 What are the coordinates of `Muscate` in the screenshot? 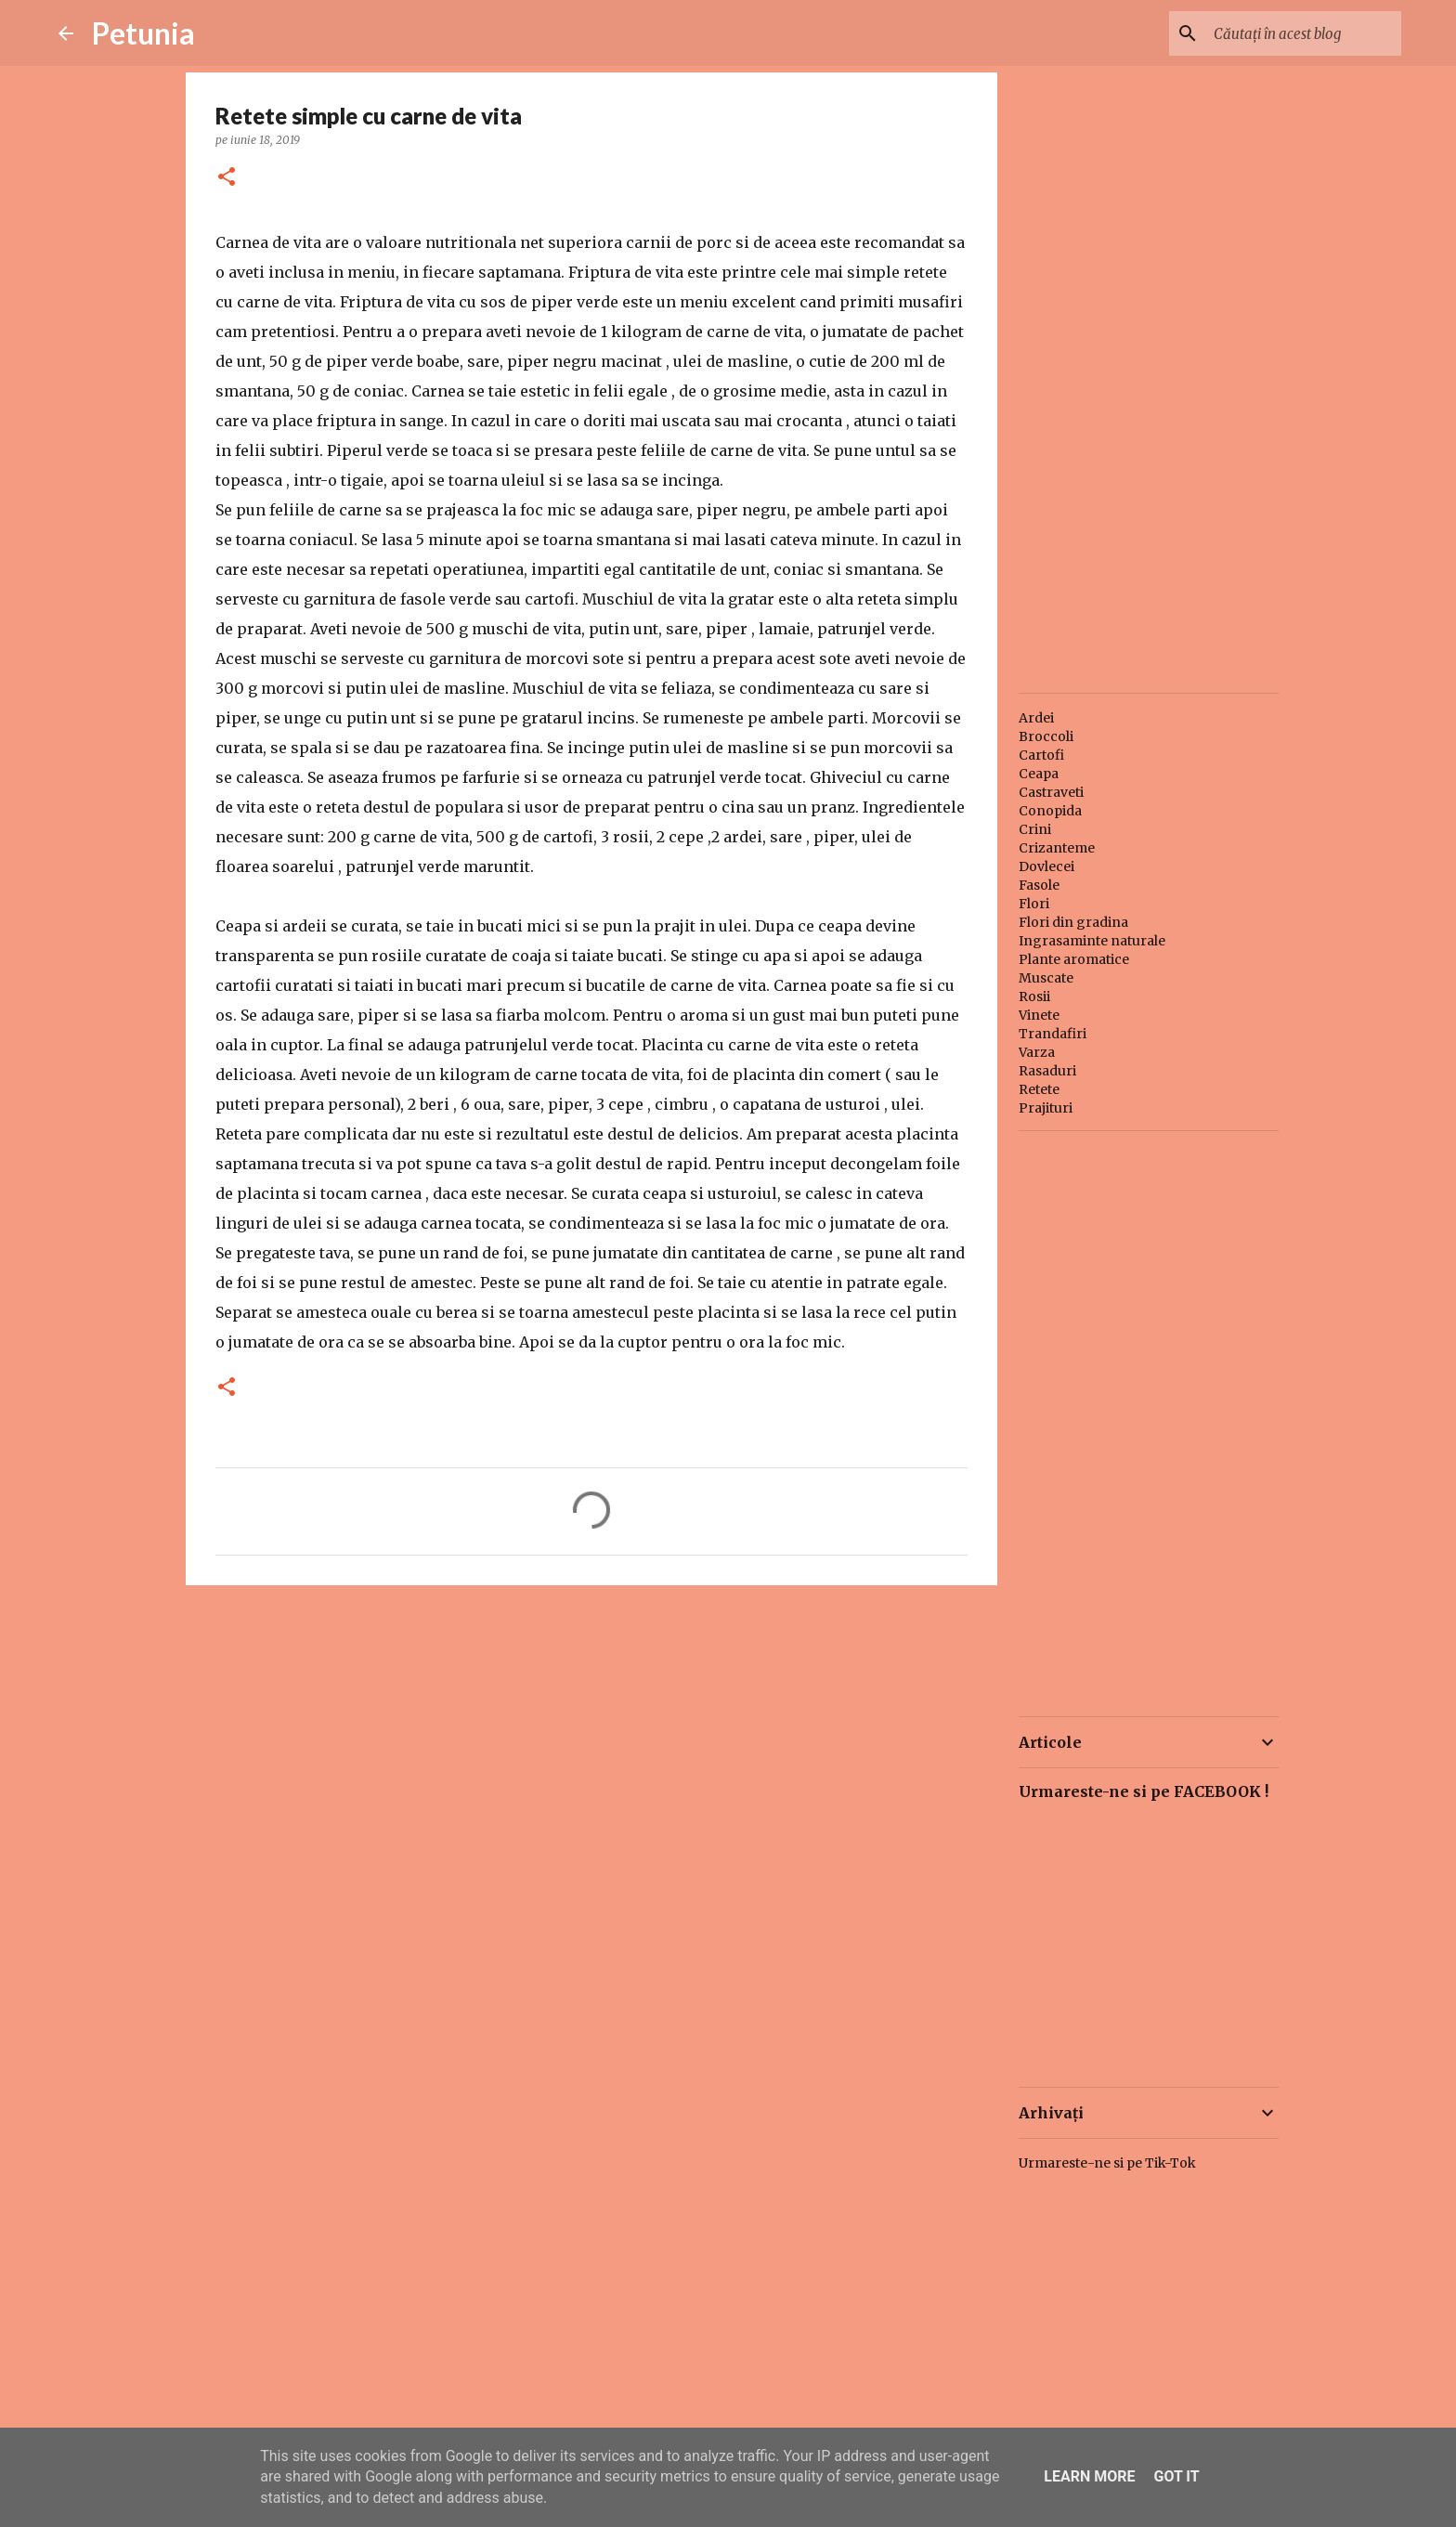 It's located at (1046, 978).